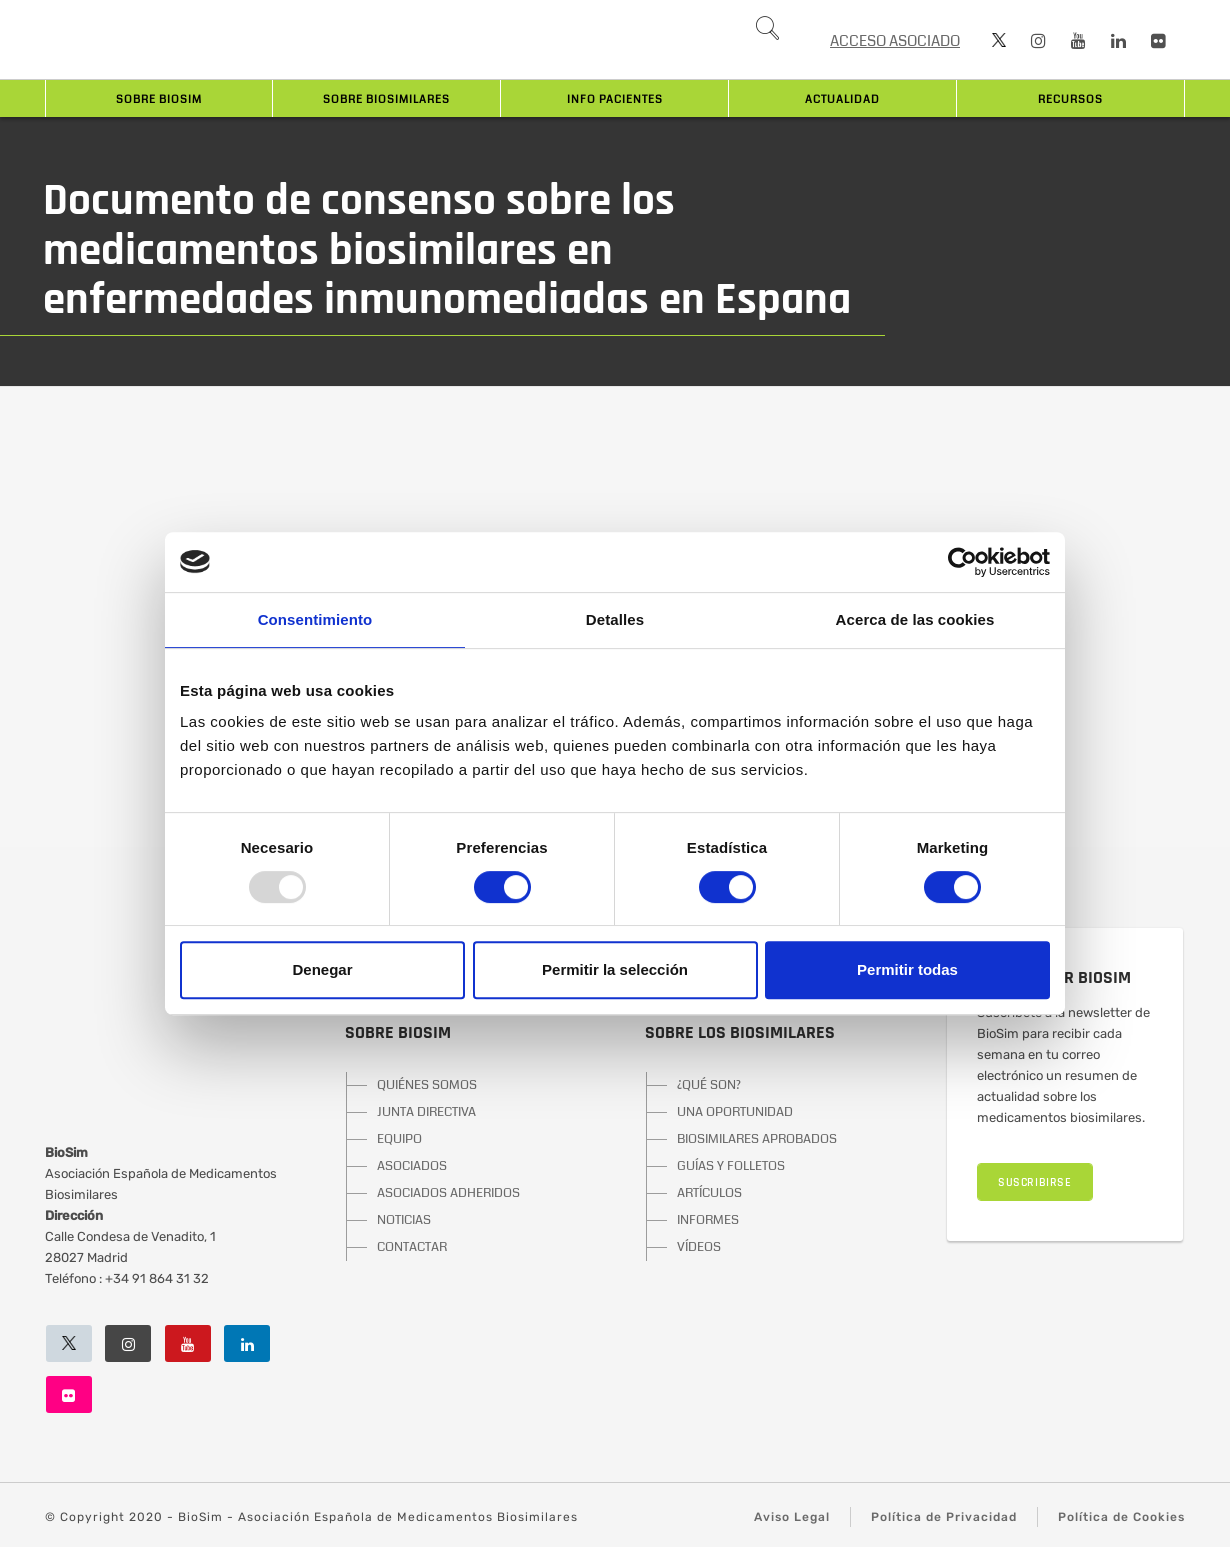 The width and height of the screenshot is (1230, 1547). I want to click on Acerca de las cookies [tab], so click(915, 619).